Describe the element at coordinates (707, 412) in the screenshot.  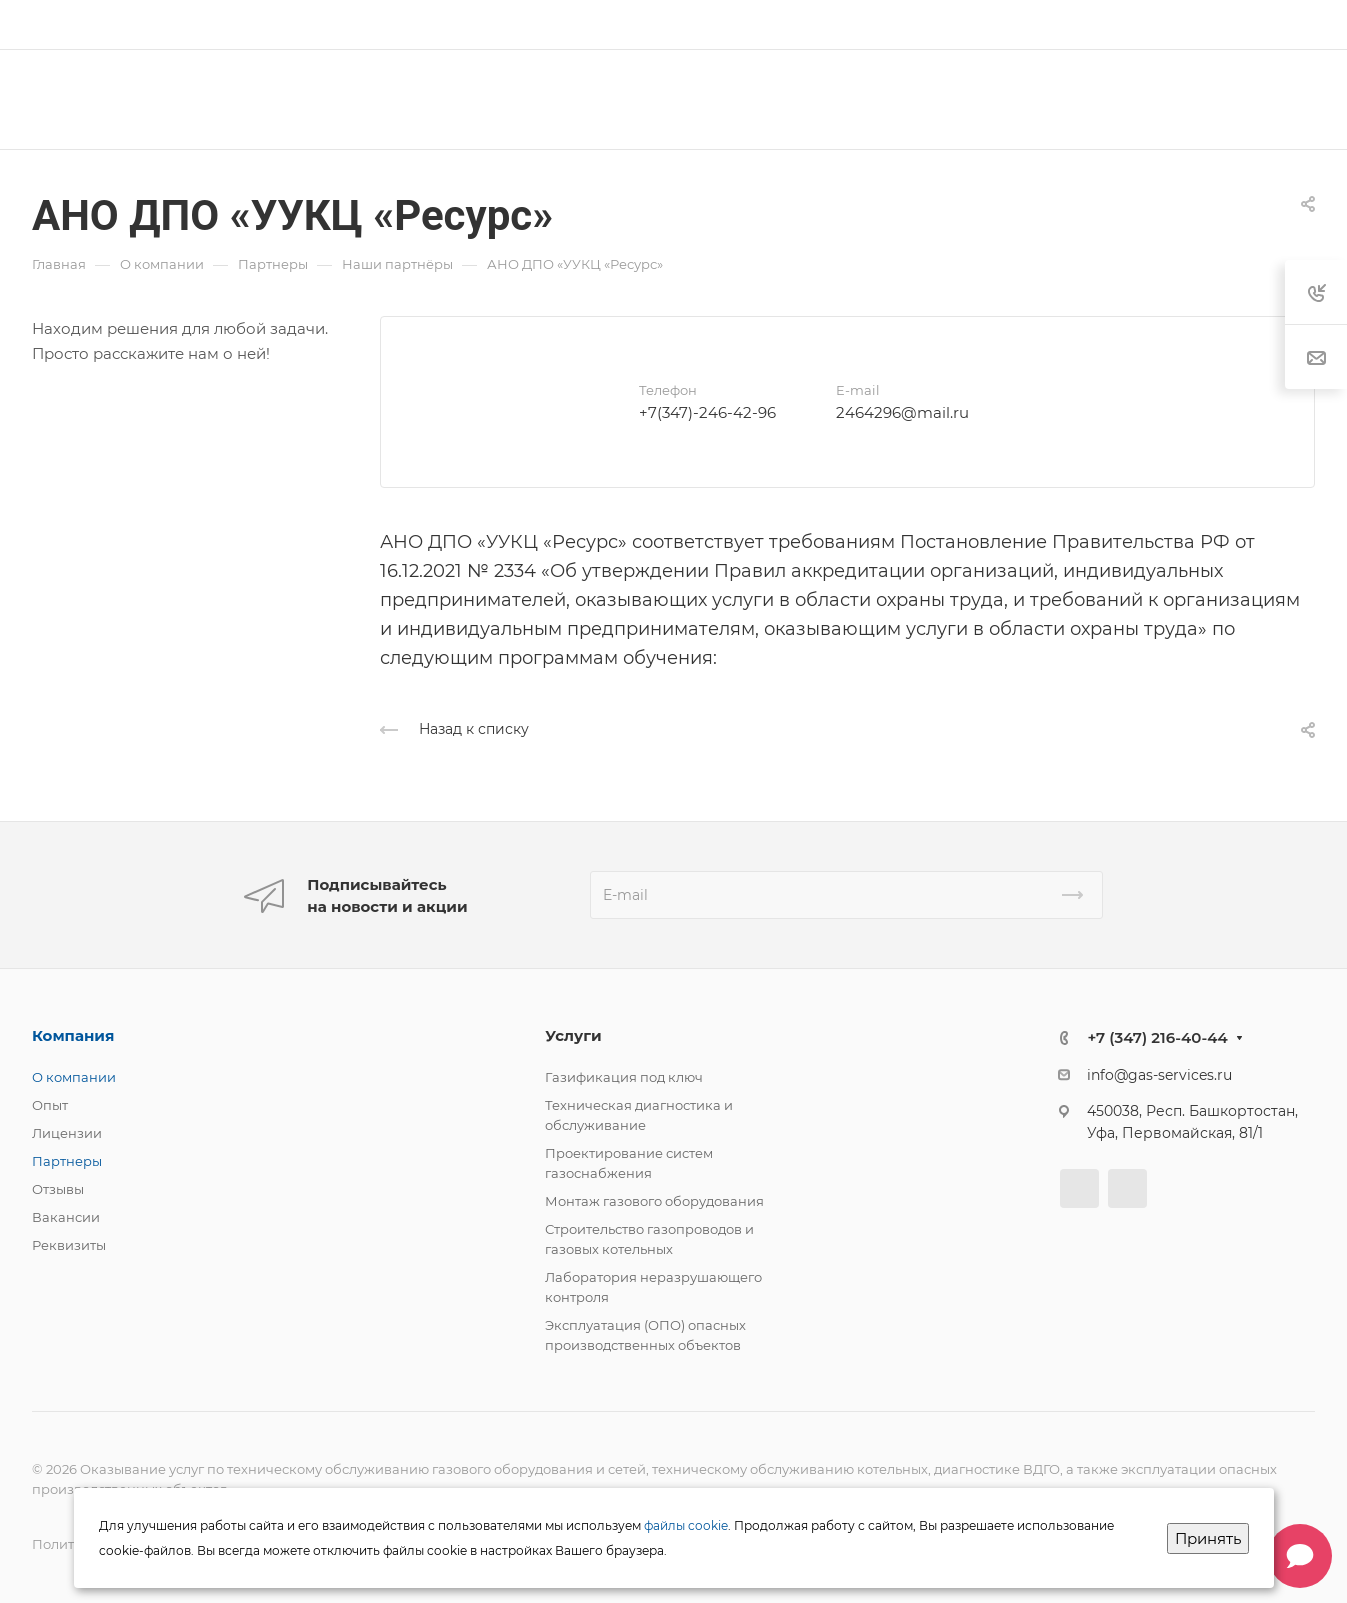
I see `+7(347)-246-42-96` at that location.